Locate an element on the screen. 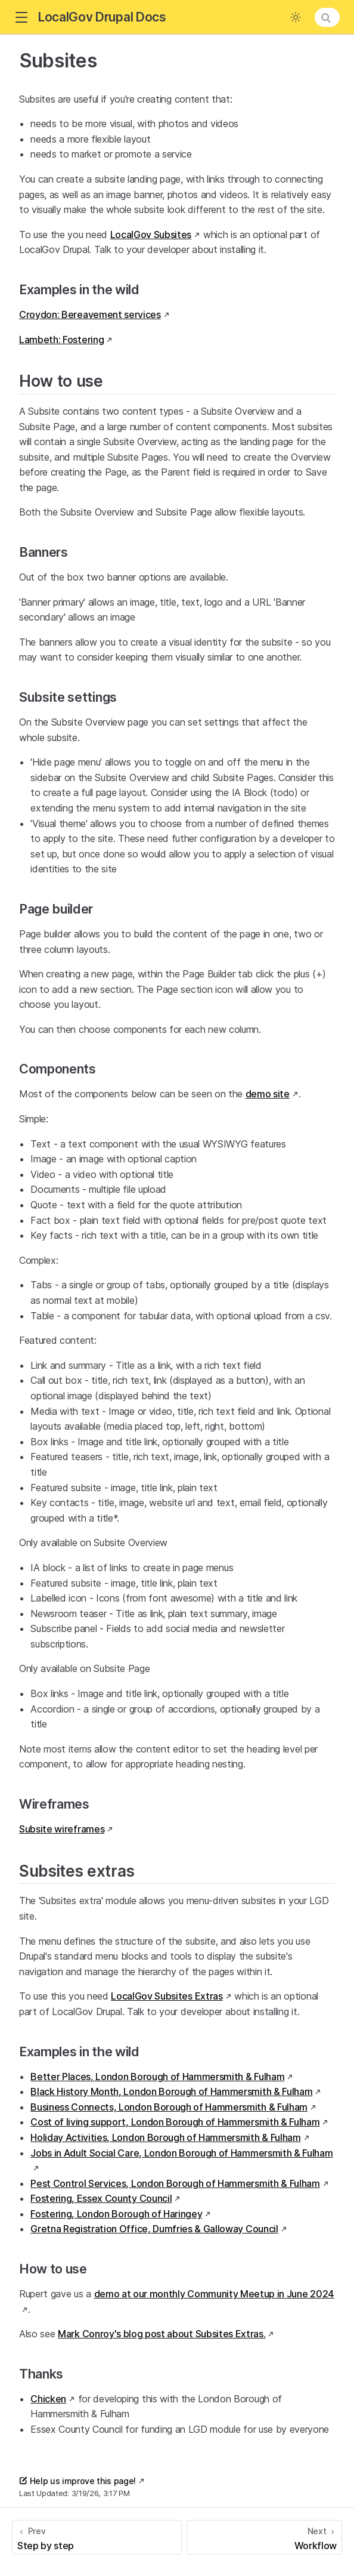 The height and width of the screenshot is (2576, 354). Lambeth: Fostering is located at coordinates (61, 339).